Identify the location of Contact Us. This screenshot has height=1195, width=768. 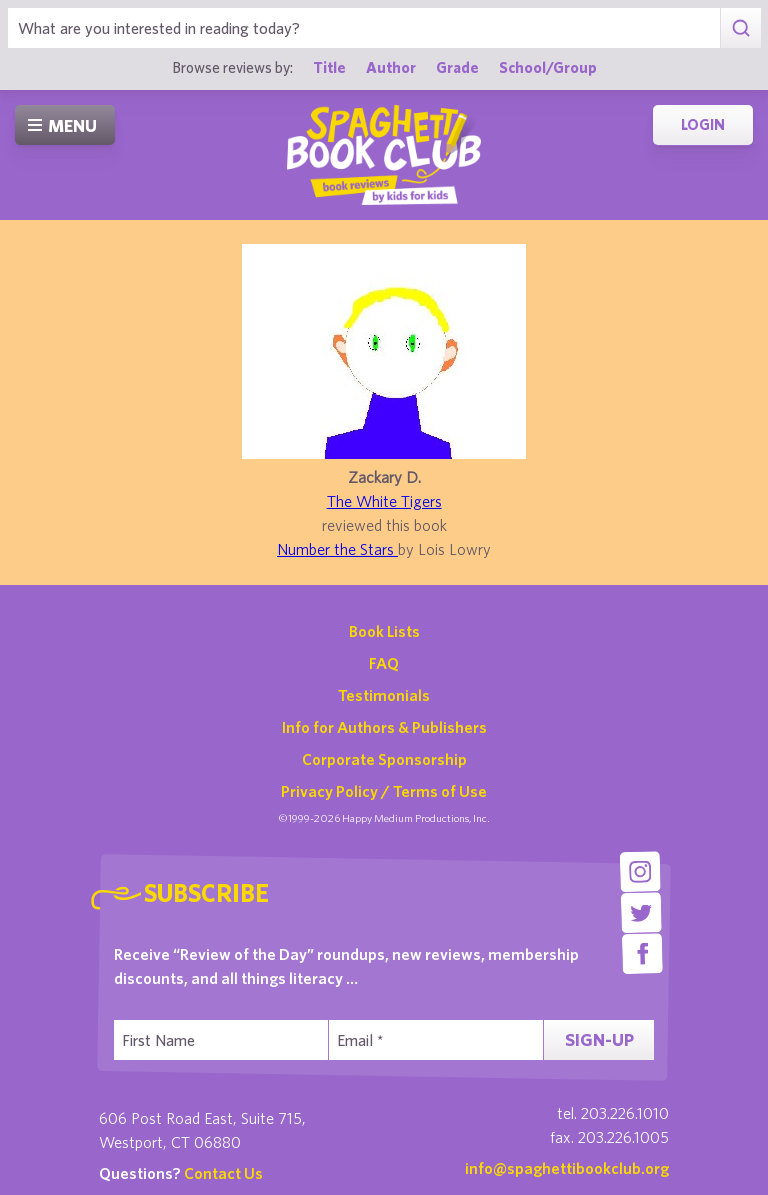
(223, 1173).